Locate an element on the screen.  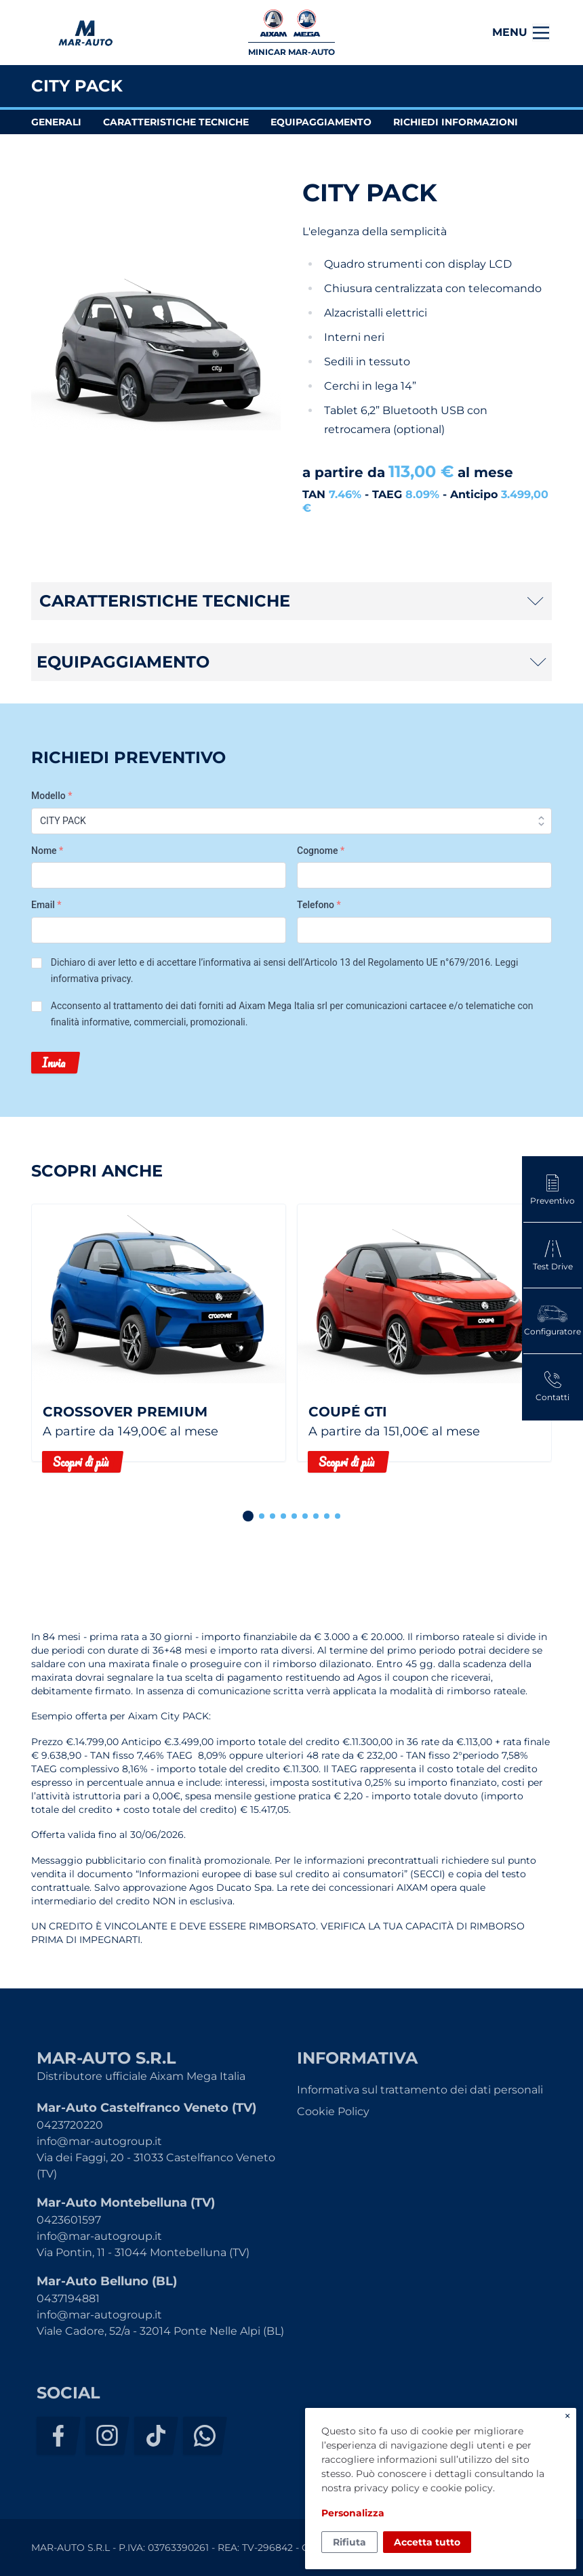
Dichiaro di aver letto e di accettare l’informativa ai sensi dell’Articolo 13 del Regolamento UE n°679/2016. . is located at coordinates (285, 970).